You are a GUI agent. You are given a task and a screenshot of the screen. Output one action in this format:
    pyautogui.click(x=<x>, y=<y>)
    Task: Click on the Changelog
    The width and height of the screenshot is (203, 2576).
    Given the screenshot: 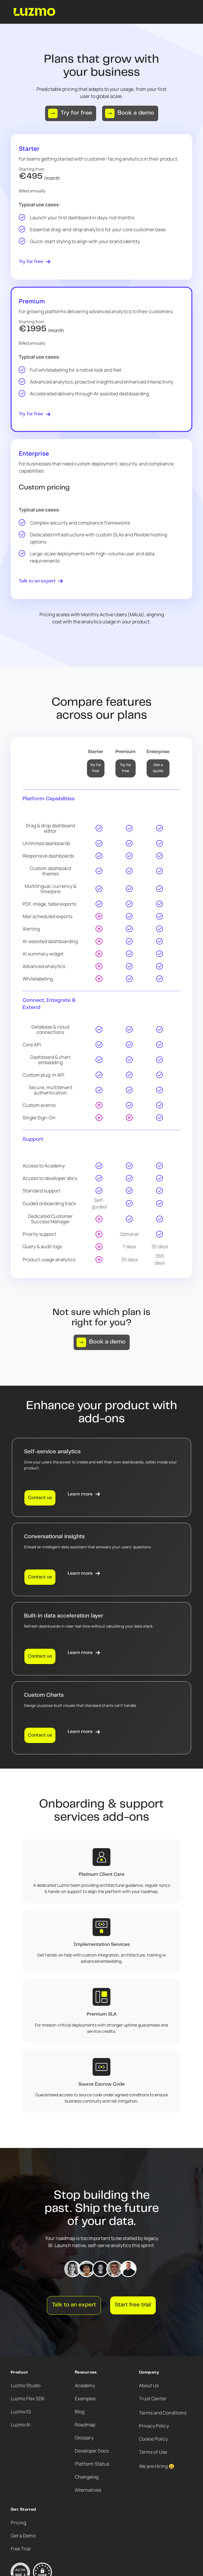 What is the action you would take?
    pyautogui.click(x=87, y=2477)
    